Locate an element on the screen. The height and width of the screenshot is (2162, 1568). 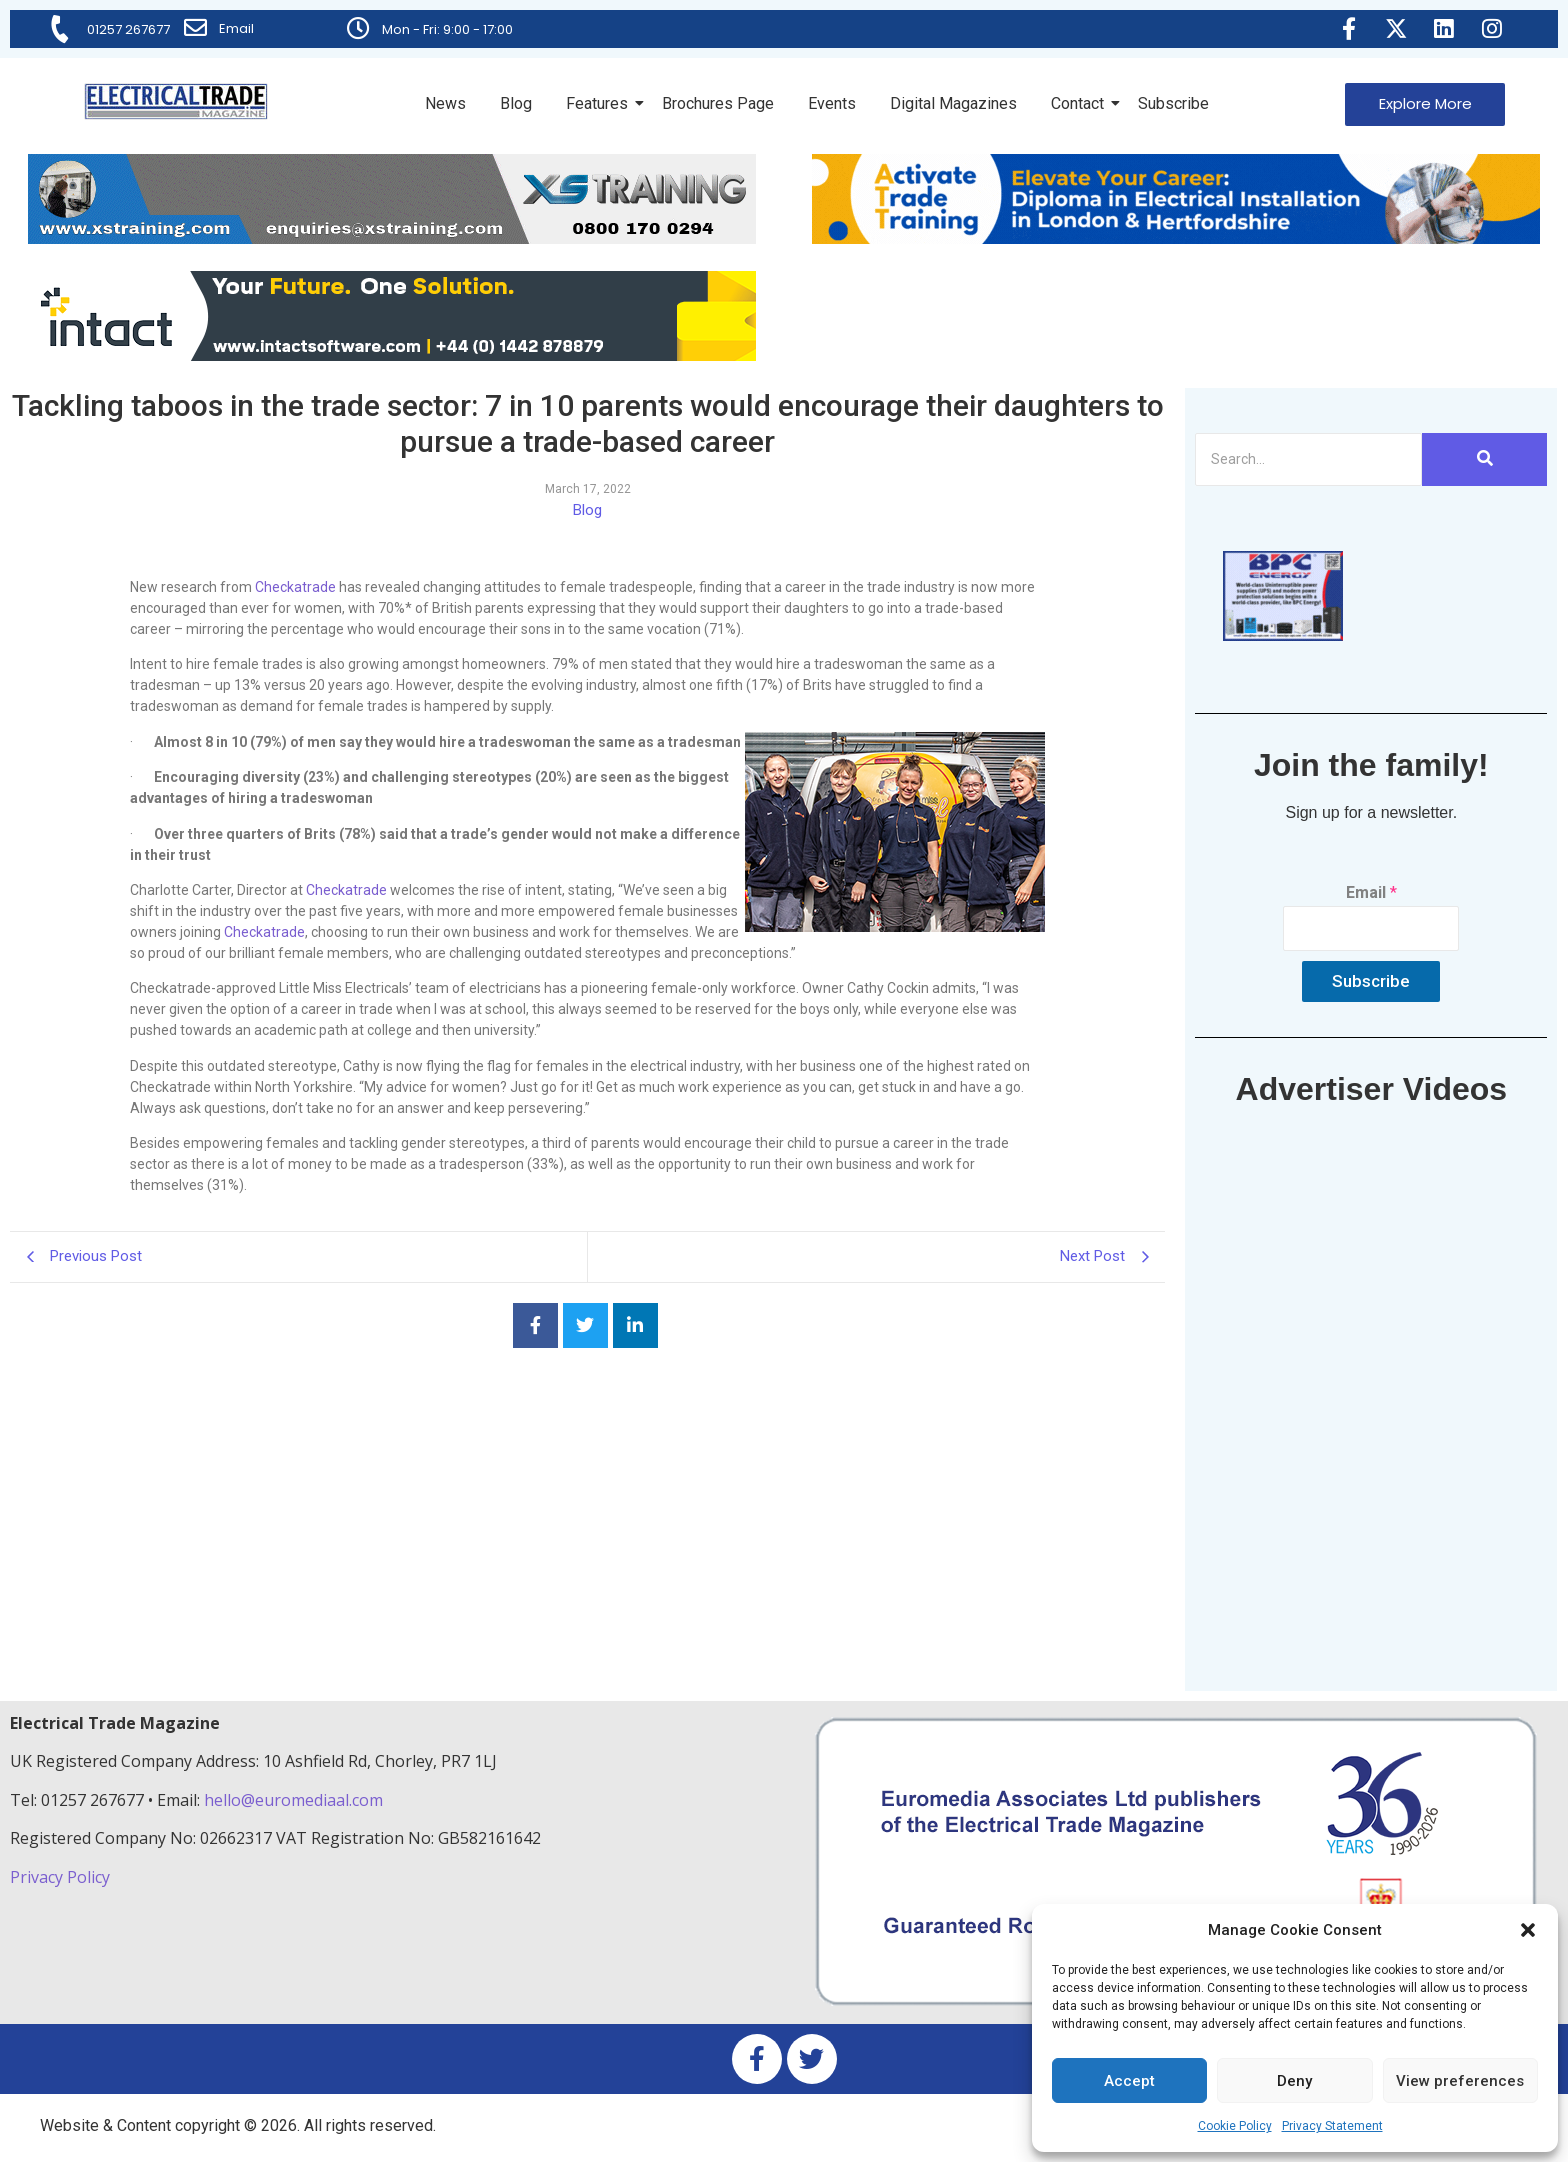
01257 267677 is located at coordinates (129, 29).